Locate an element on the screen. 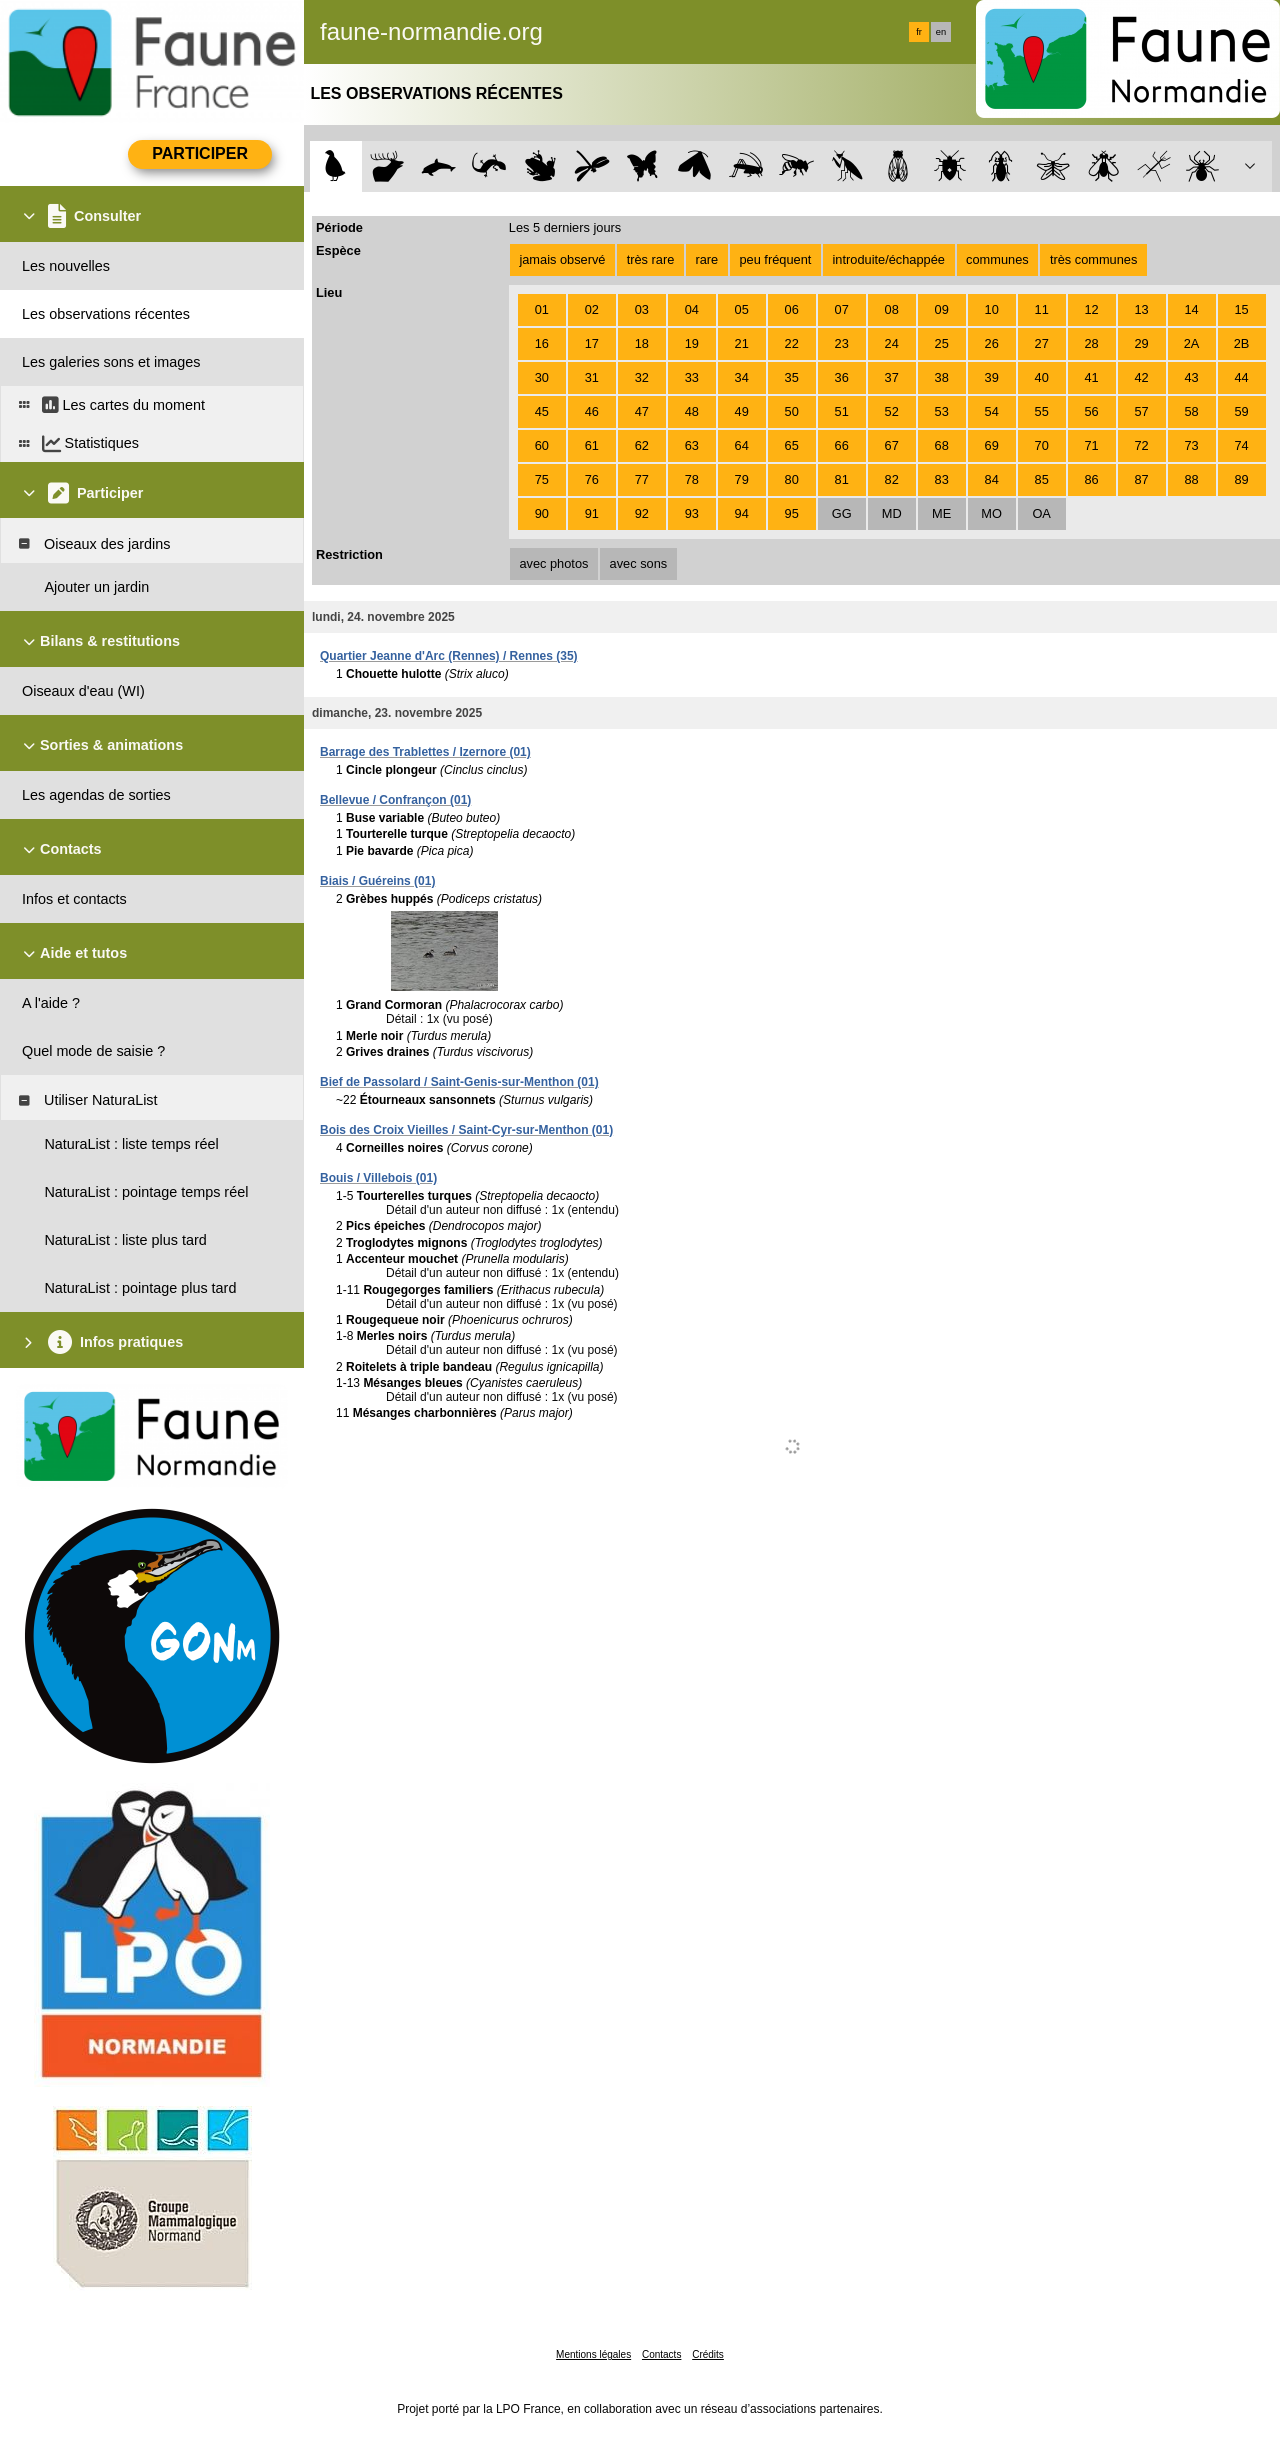  75 is located at coordinates (542, 479).